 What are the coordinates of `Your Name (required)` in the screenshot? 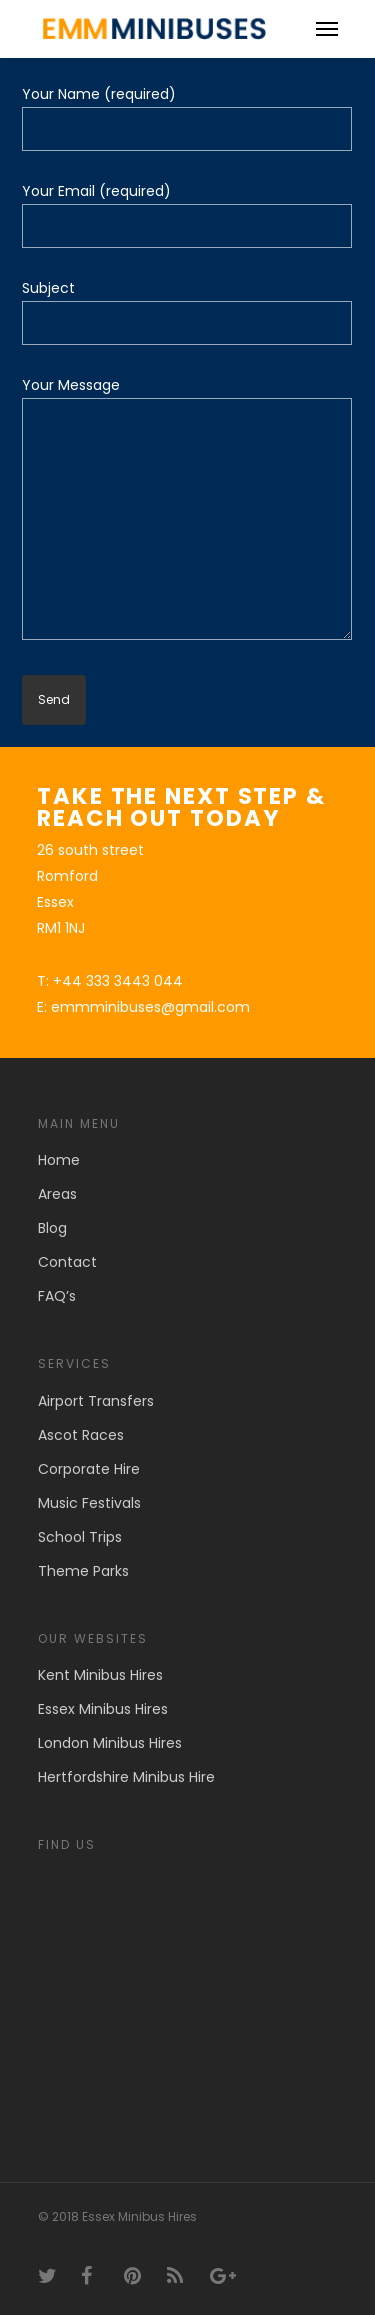 It's located at (187, 117).